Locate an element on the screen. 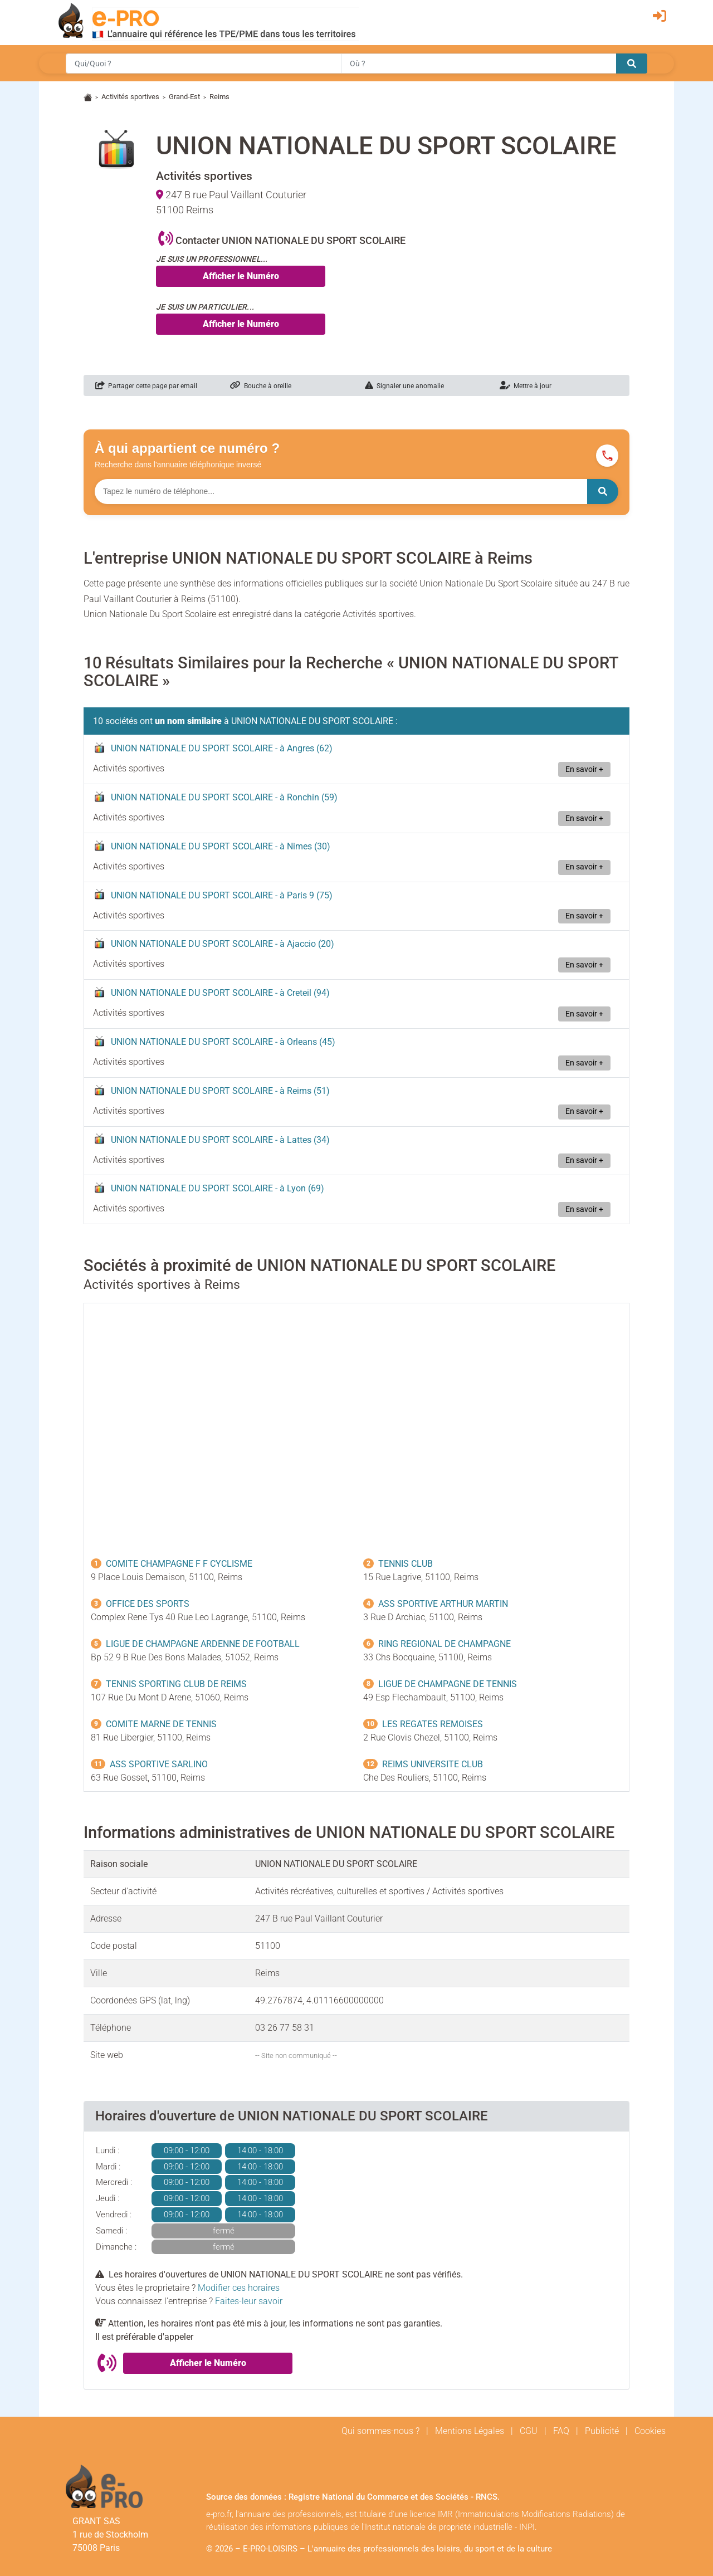 The image size is (713, 2576). Modifier ces horaires is located at coordinates (239, 2287).